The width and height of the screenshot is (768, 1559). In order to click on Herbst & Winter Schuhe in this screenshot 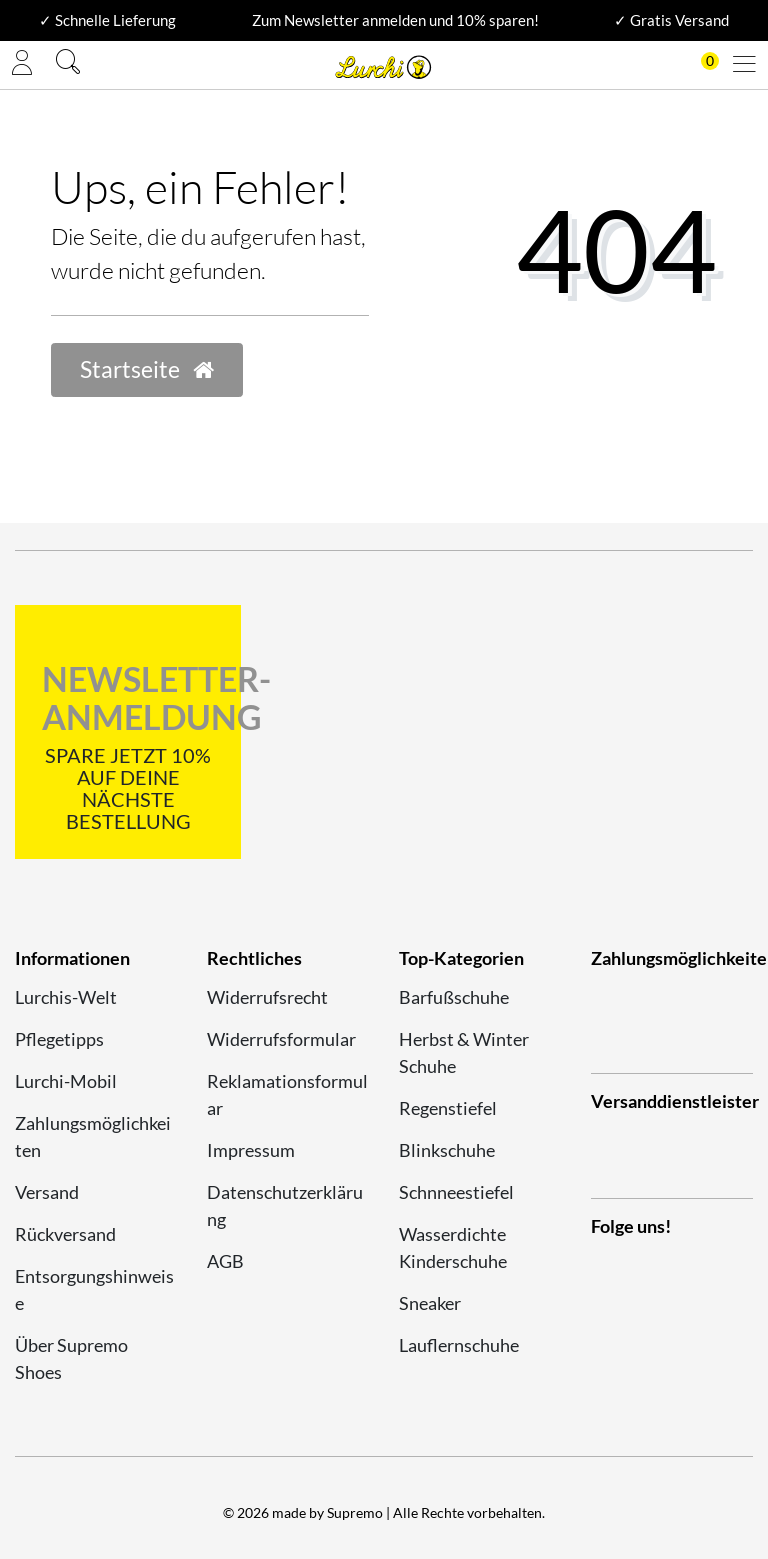, I will do `click(464, 1052)`.